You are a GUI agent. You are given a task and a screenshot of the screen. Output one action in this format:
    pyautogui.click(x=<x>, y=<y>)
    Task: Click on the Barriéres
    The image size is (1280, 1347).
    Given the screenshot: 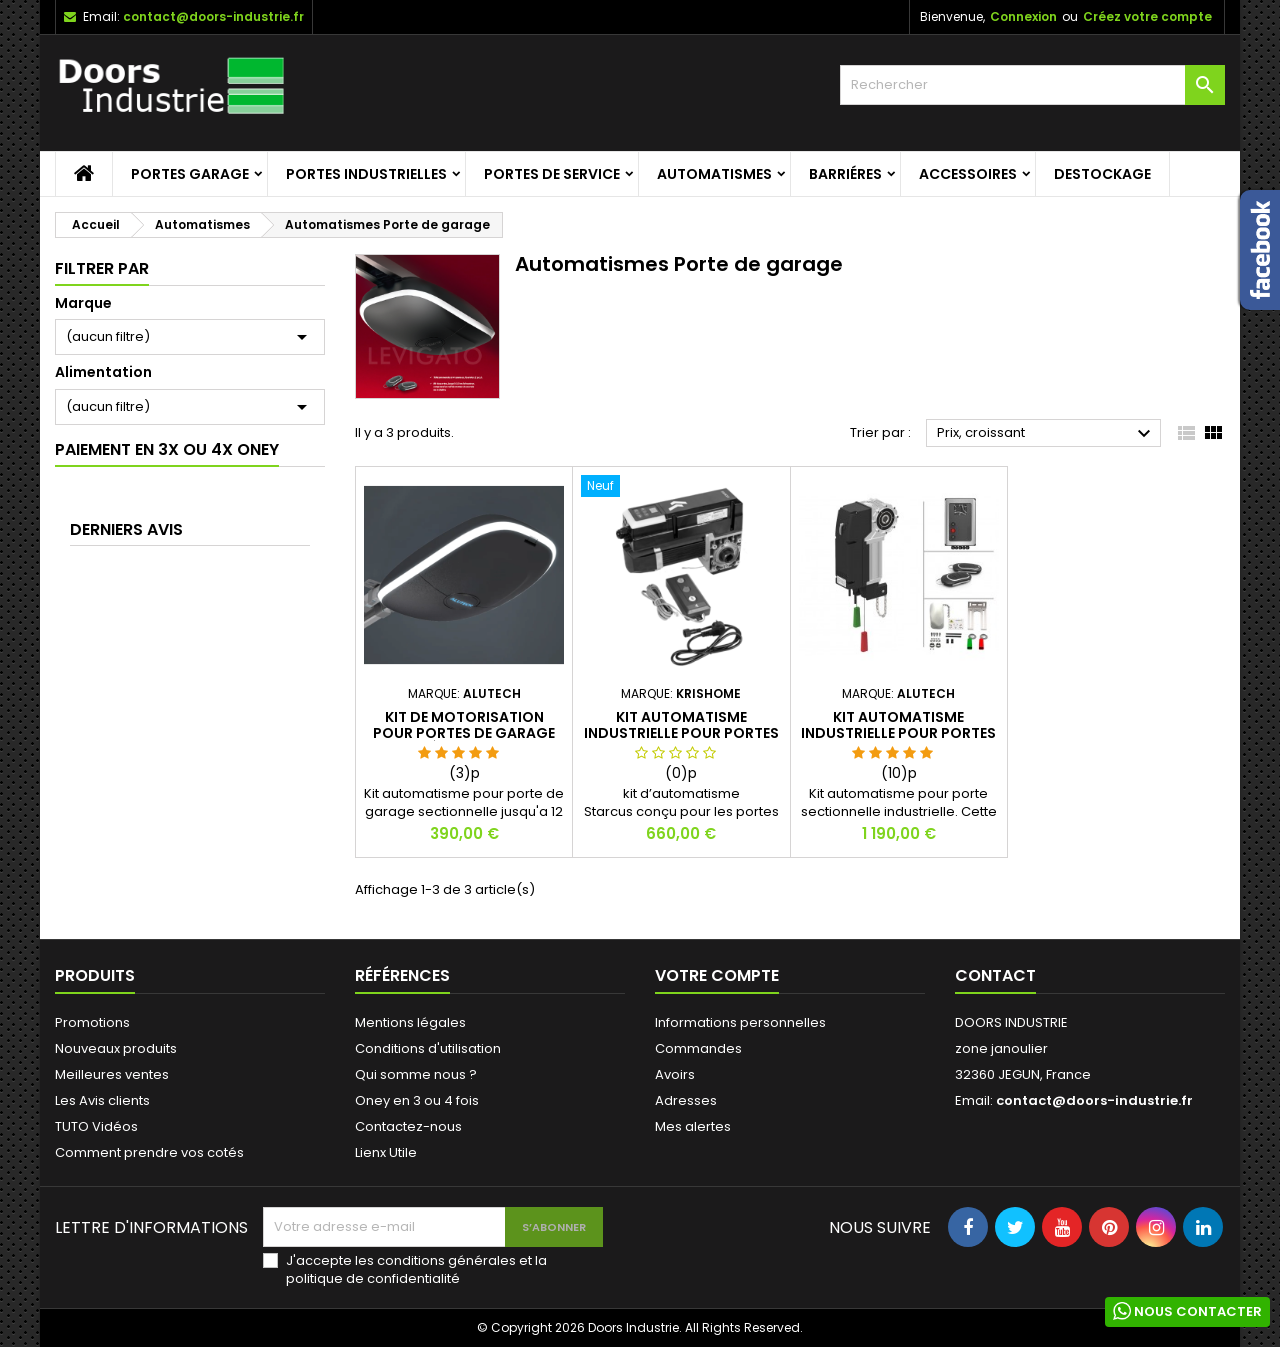 What is the action you would take?
    pyautogui.click(x=845, y=174)
    